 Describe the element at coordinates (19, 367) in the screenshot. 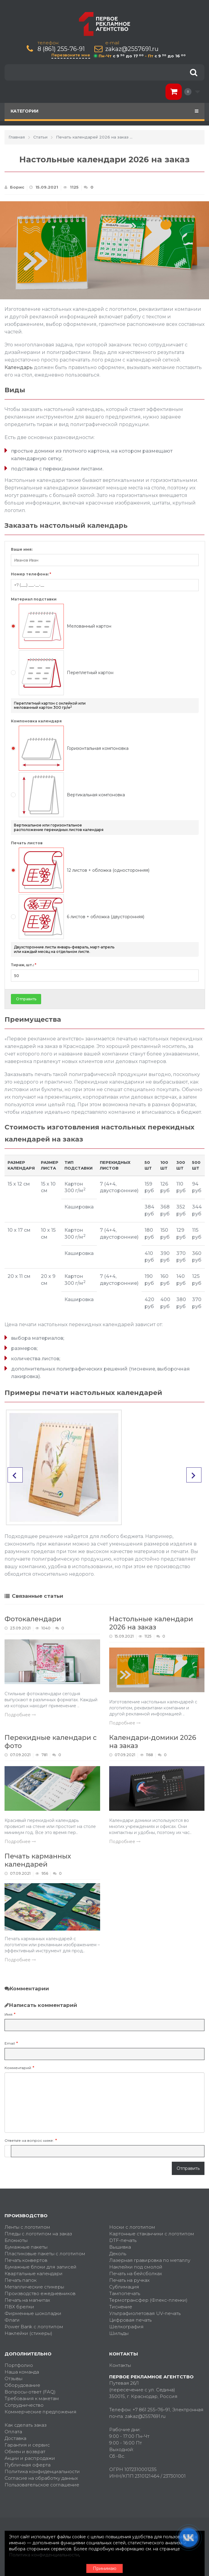

I see `Календарь` at that location.